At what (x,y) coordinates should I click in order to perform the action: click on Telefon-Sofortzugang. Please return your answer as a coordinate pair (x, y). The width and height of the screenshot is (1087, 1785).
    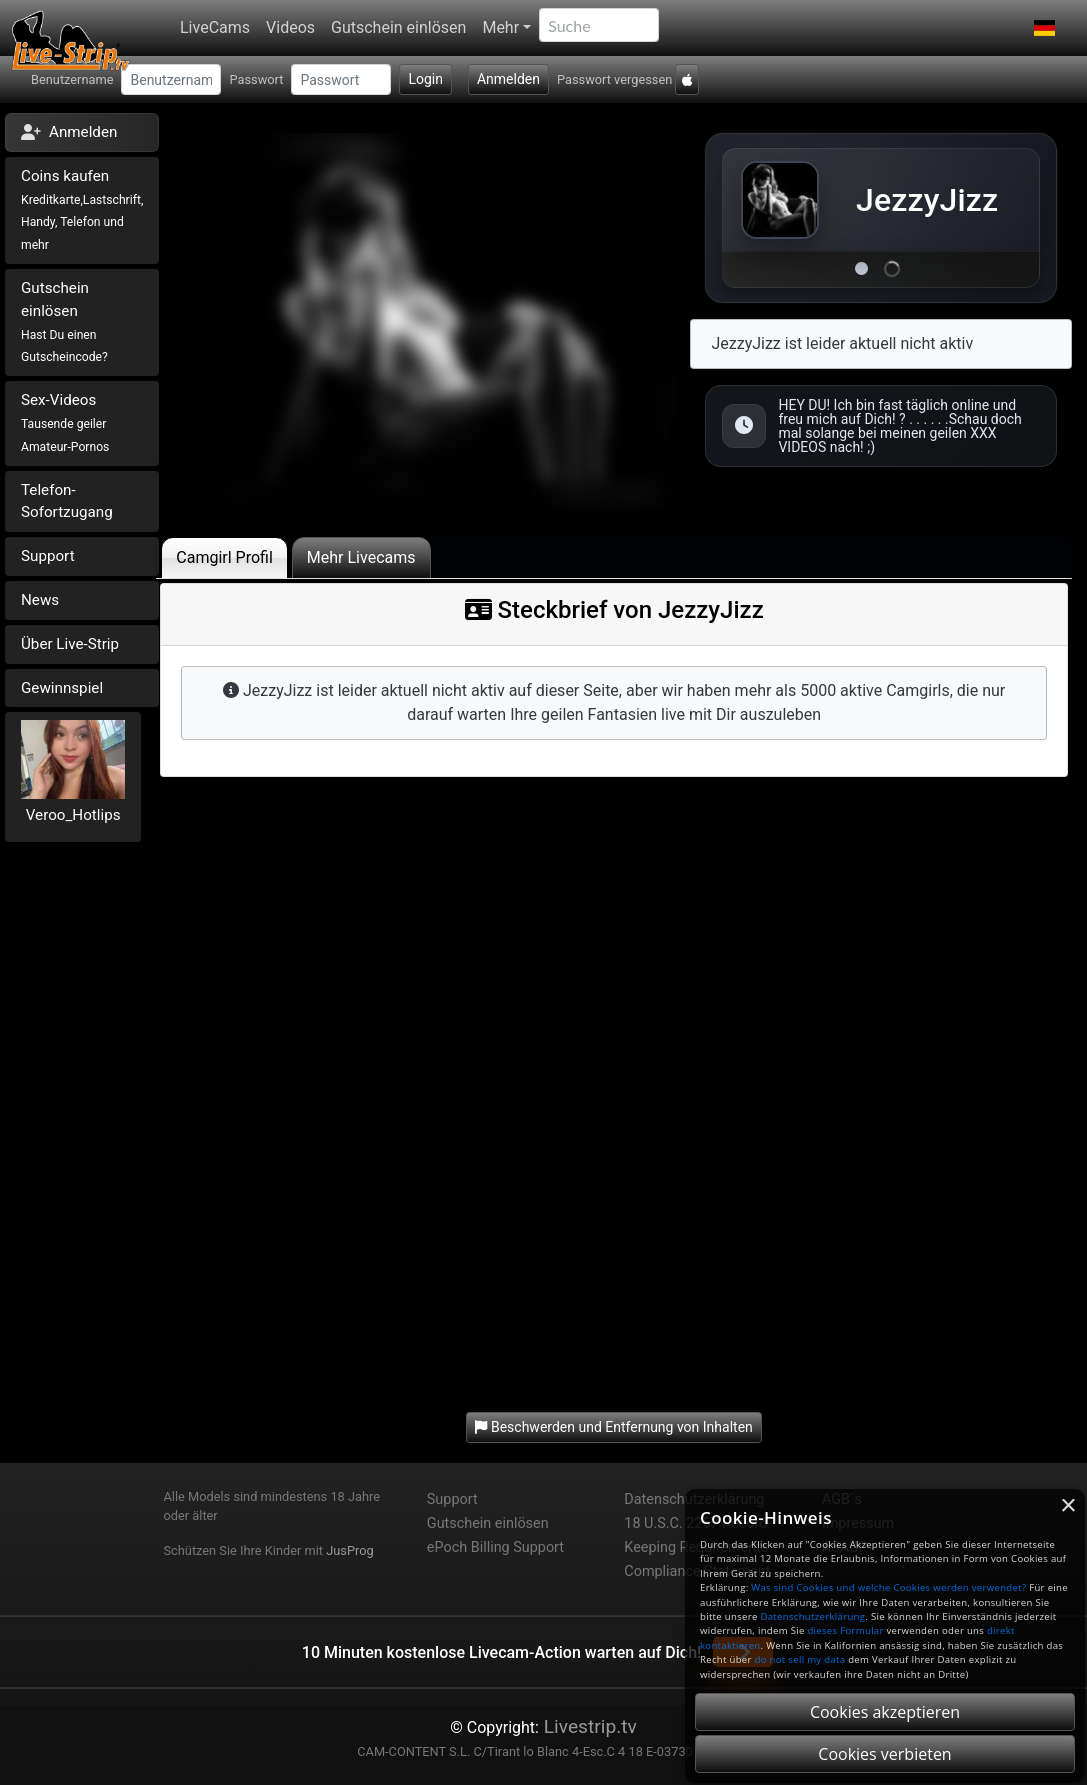
    Looking at the image, I should click on (67, 501).